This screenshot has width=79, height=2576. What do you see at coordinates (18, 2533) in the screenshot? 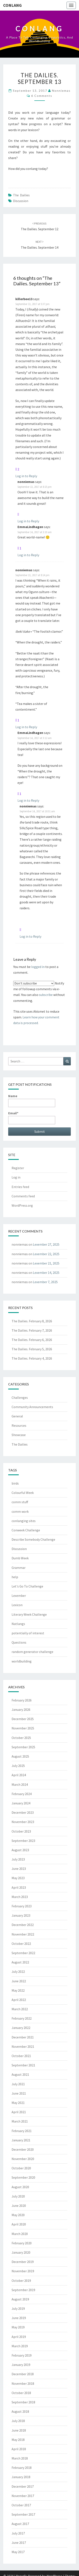
I see `July 2017` at bounding box center [18, 2533].